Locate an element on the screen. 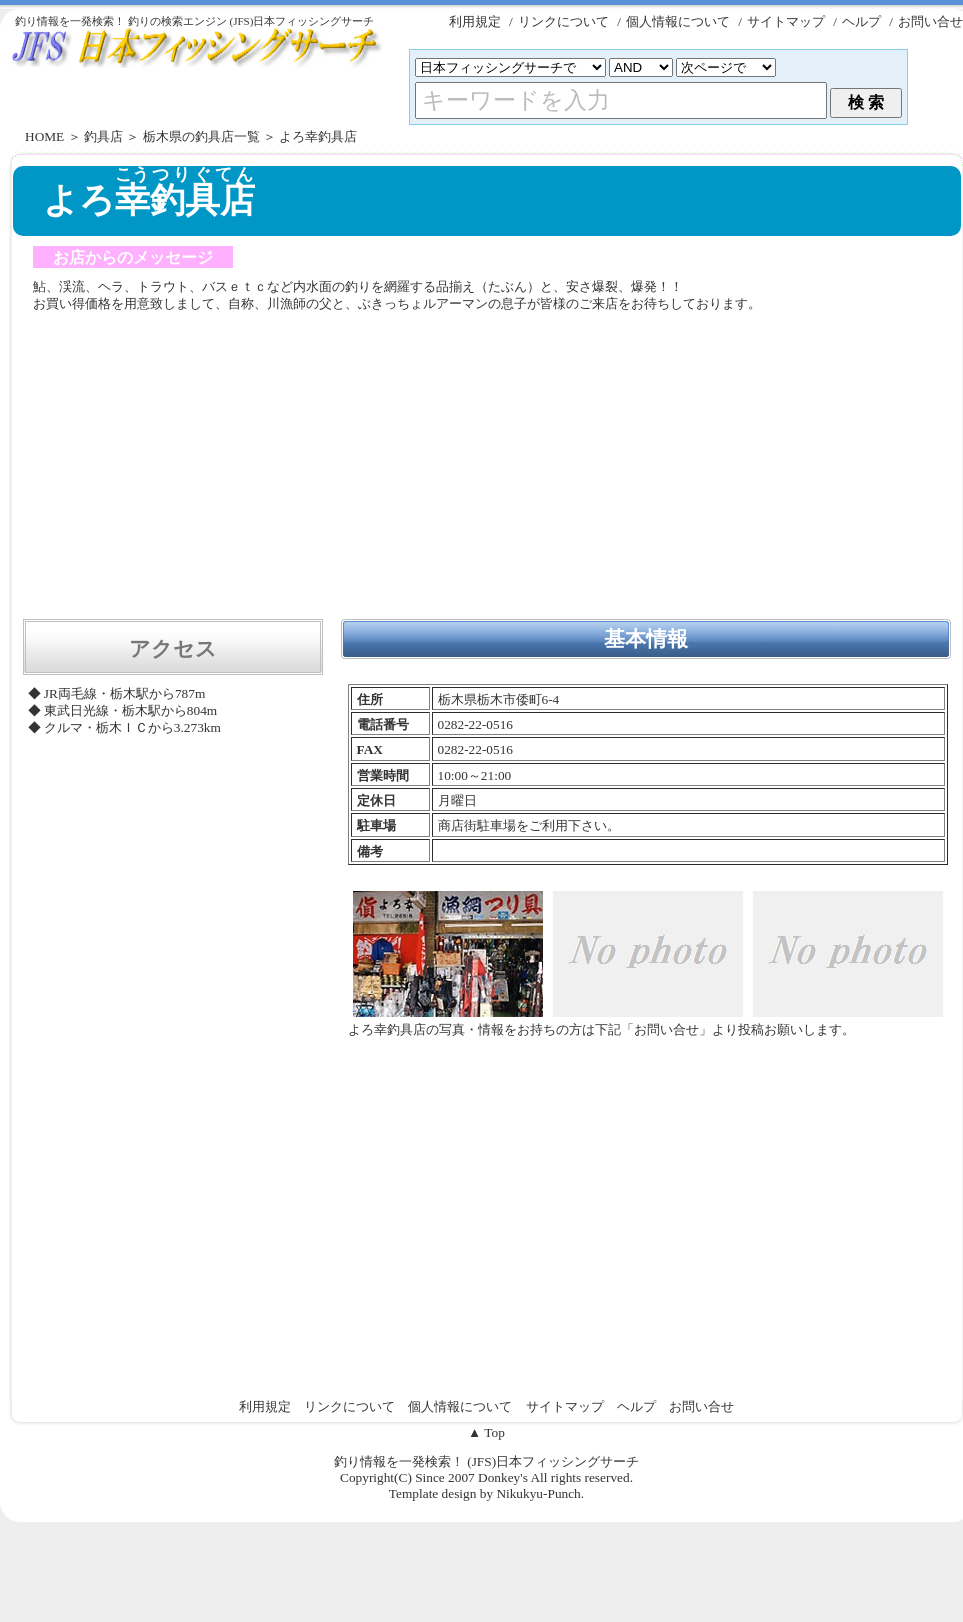 This screenshot has width=963, height=1622. ▲ Top is located at coordinates (486, 1432).